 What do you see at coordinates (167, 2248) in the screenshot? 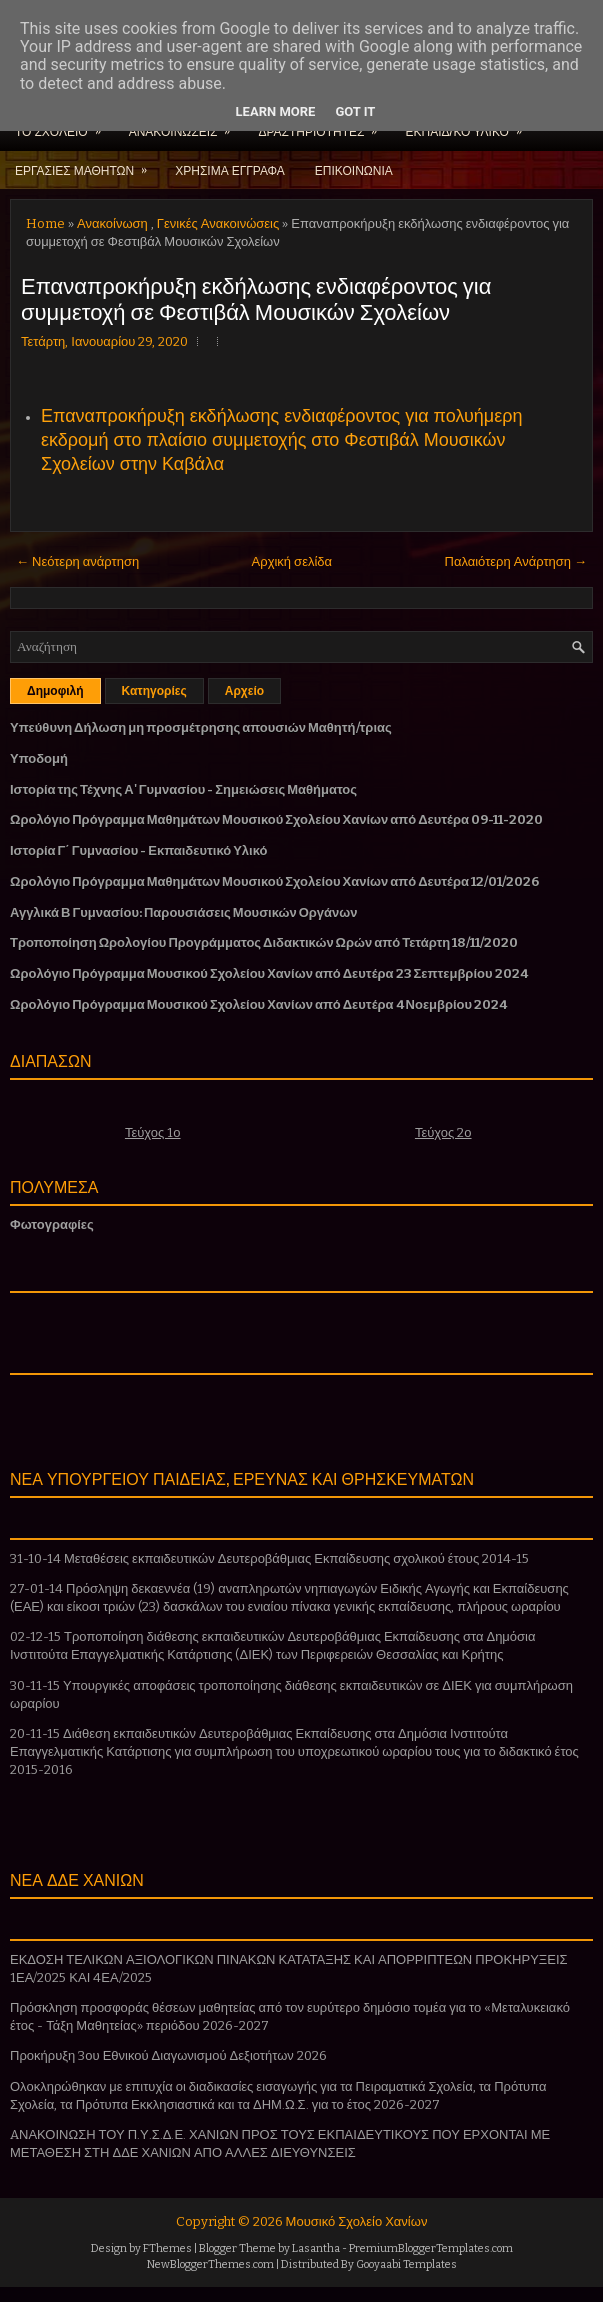
I see `FThemes` at bounding box center [167, 2248].